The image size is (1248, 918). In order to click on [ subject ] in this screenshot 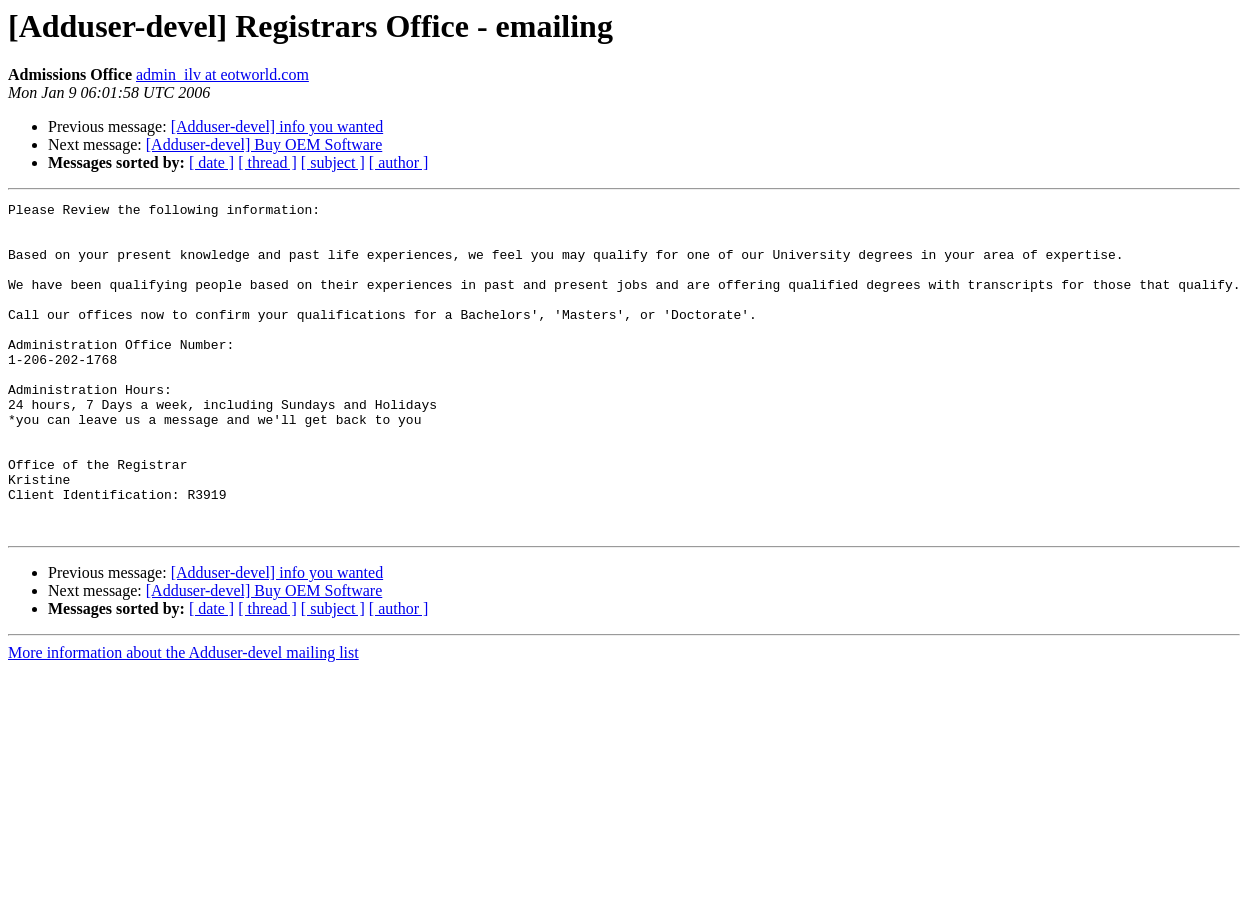, I will do `click(333, 162)`.